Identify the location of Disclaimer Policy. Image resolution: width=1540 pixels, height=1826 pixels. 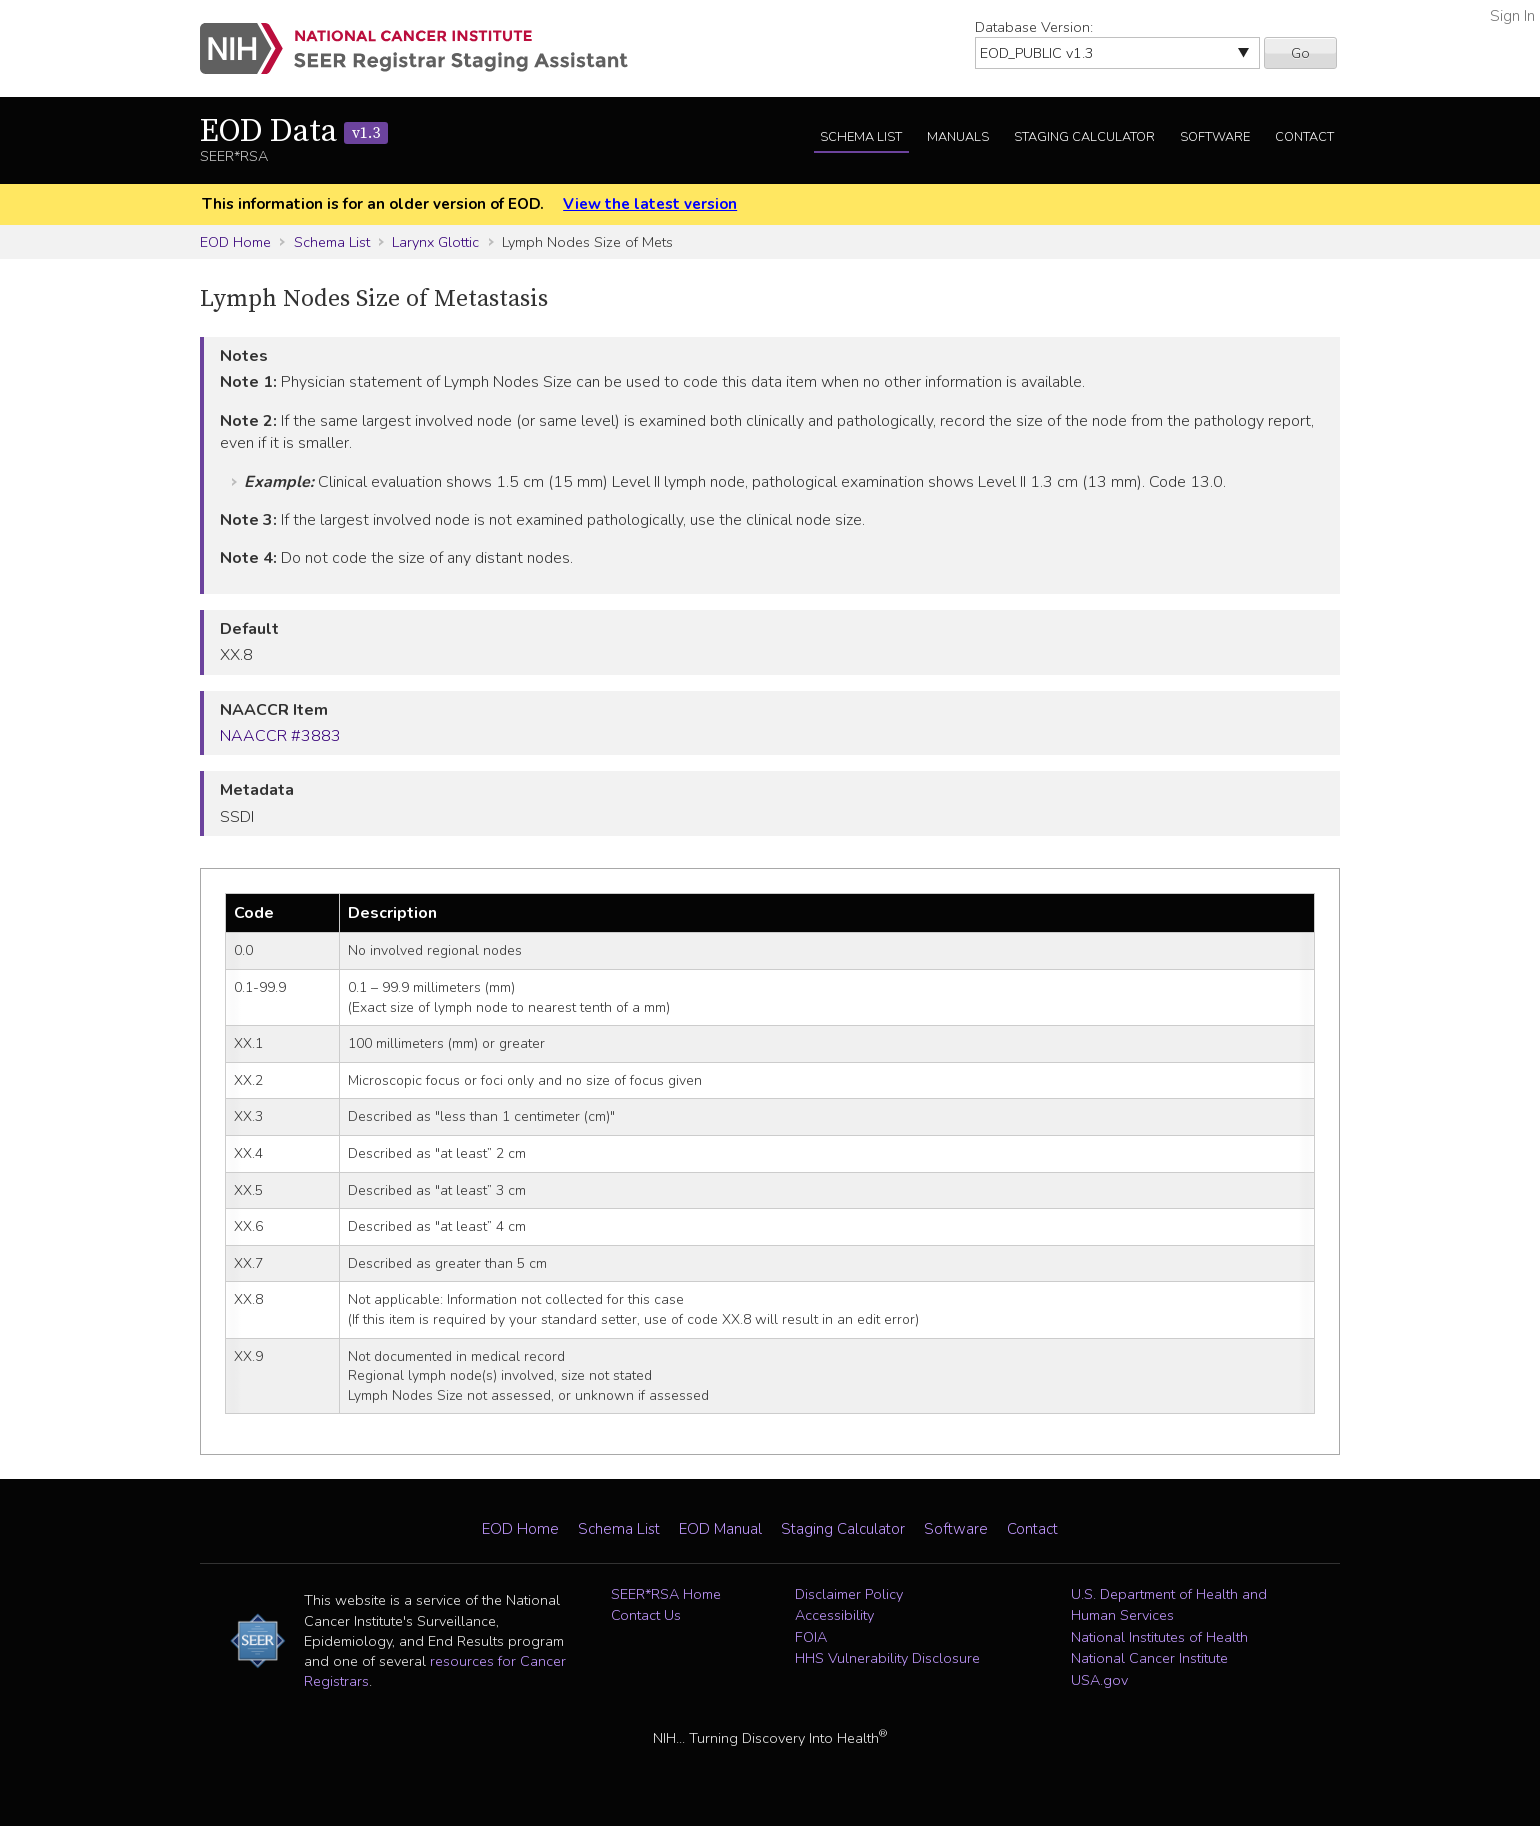
(849, 1594).